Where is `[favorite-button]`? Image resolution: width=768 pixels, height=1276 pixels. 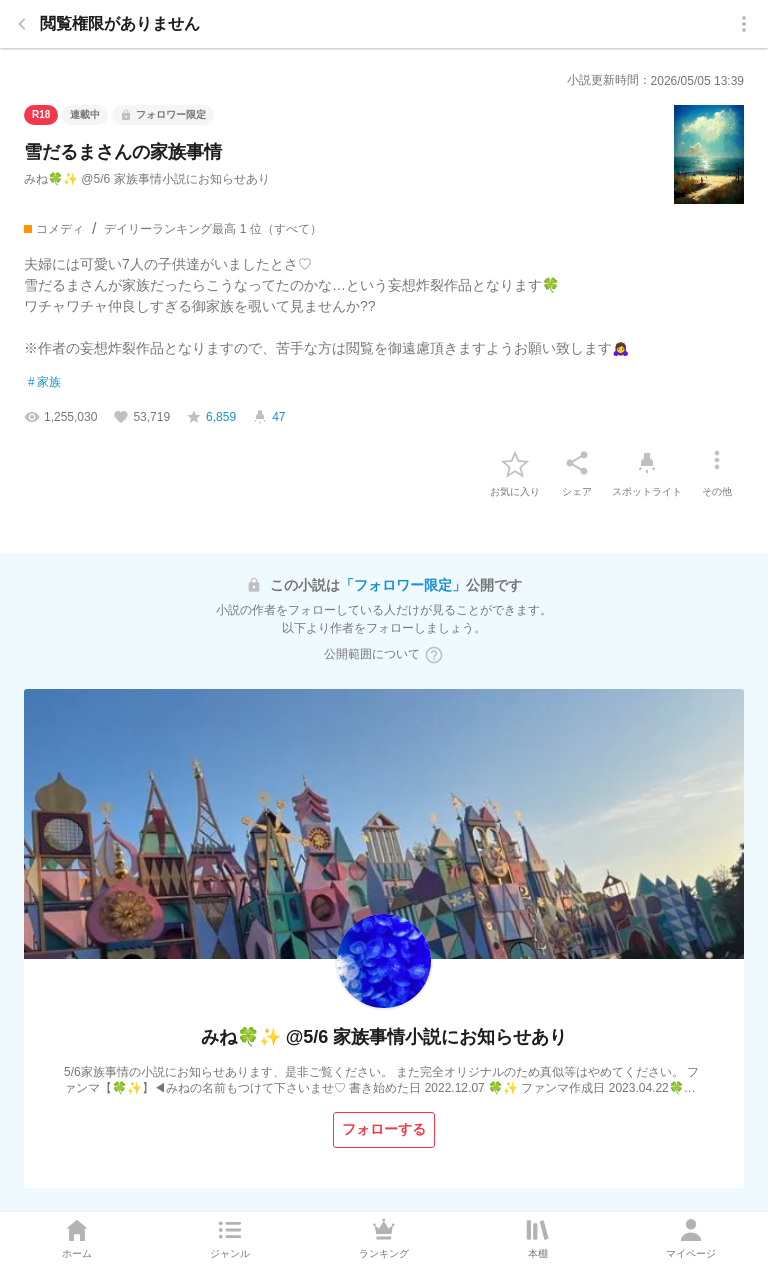 [favorite-button] is located at coordinates (515, 463).